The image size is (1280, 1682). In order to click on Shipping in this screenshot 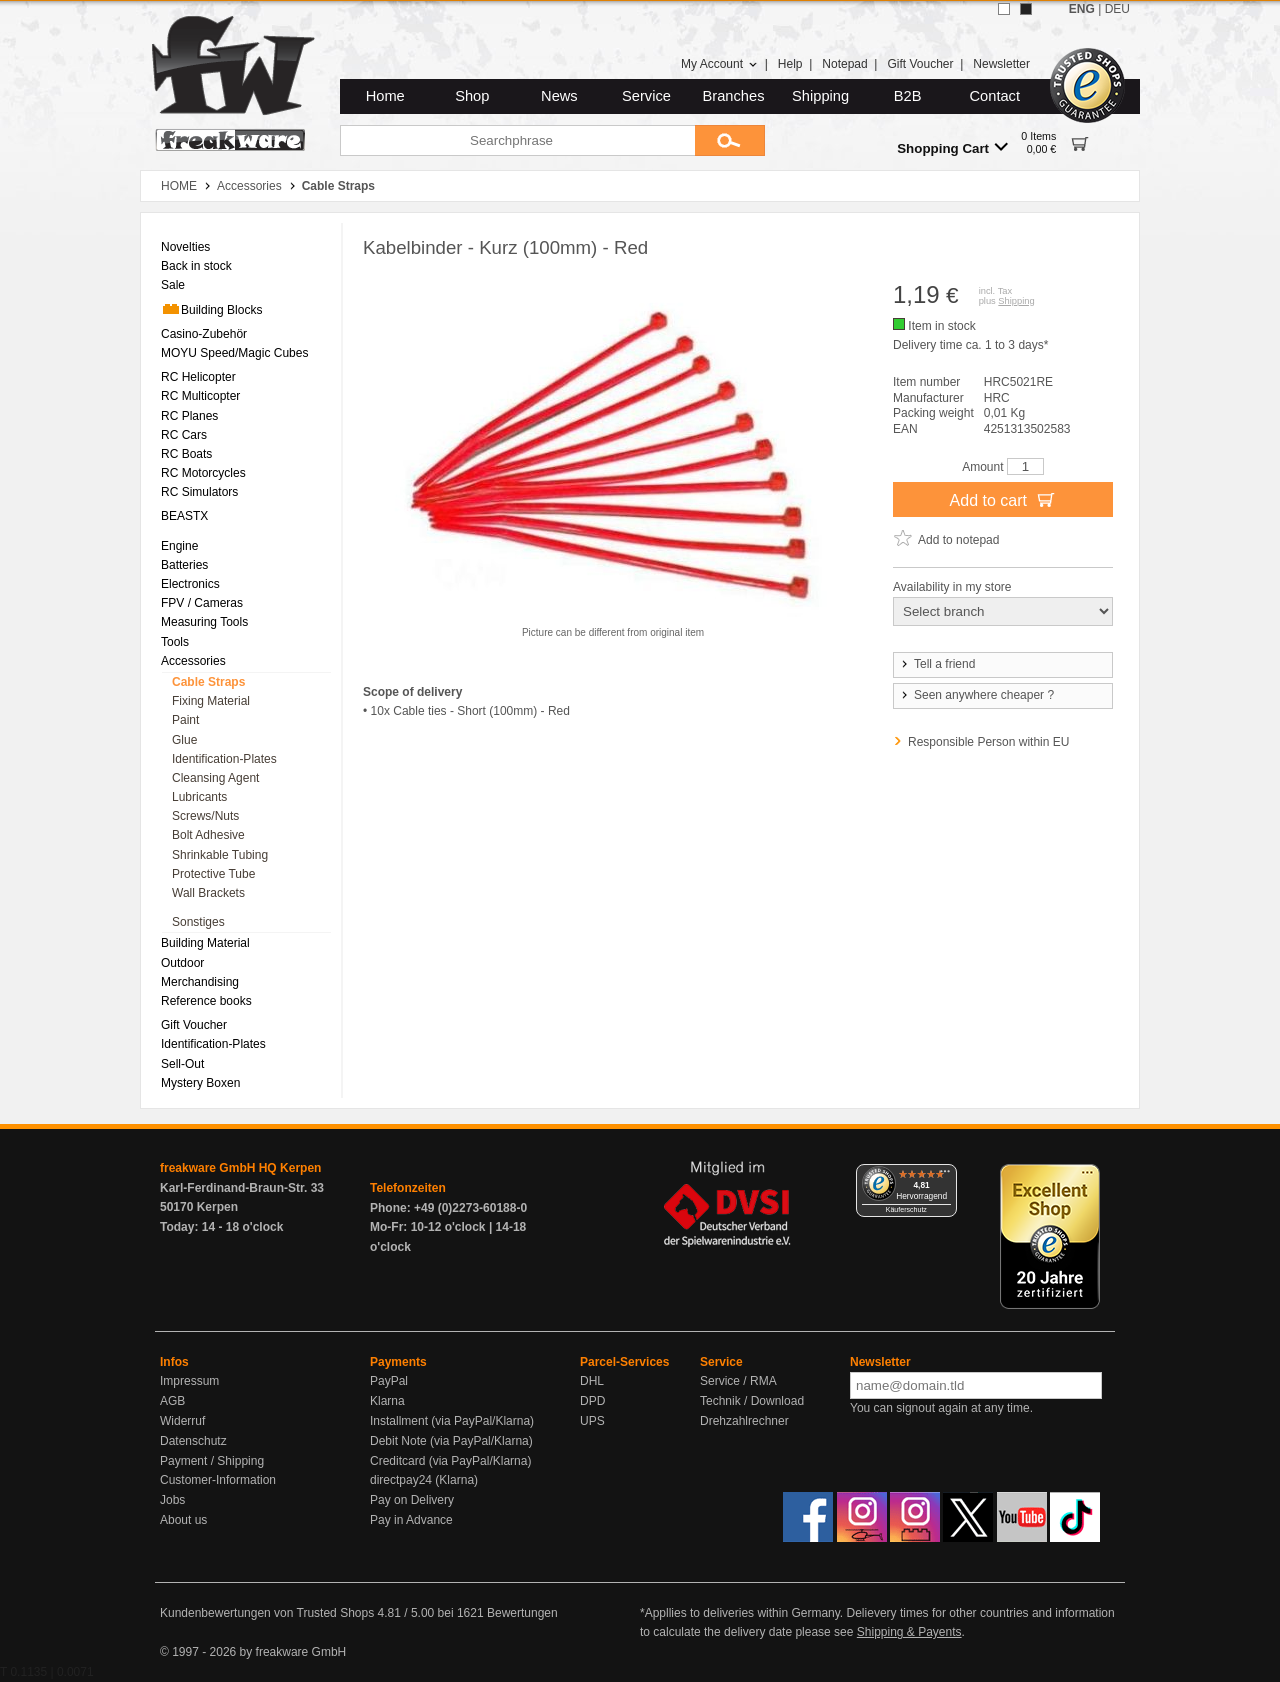, I will do `click(820, 96)`.